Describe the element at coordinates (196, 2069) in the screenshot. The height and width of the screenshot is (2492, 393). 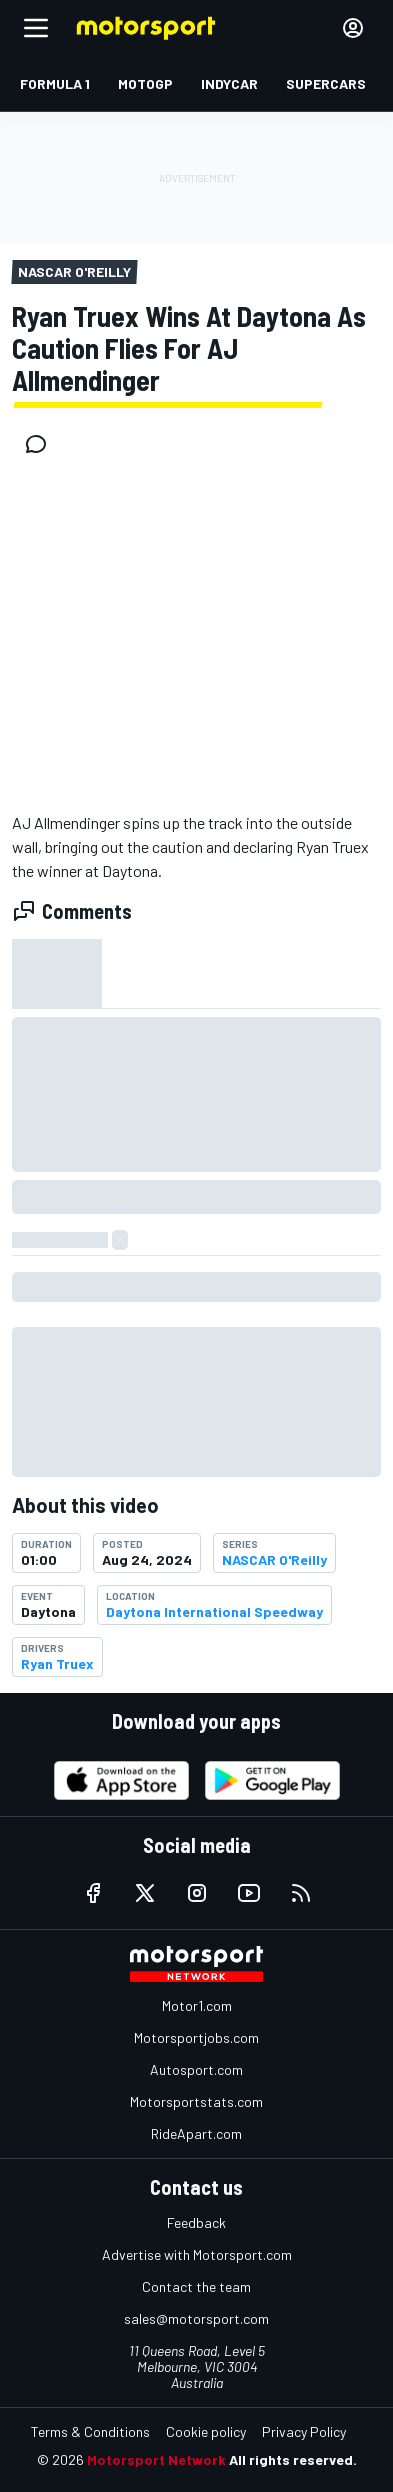
I see `Autosport.com` at that location.